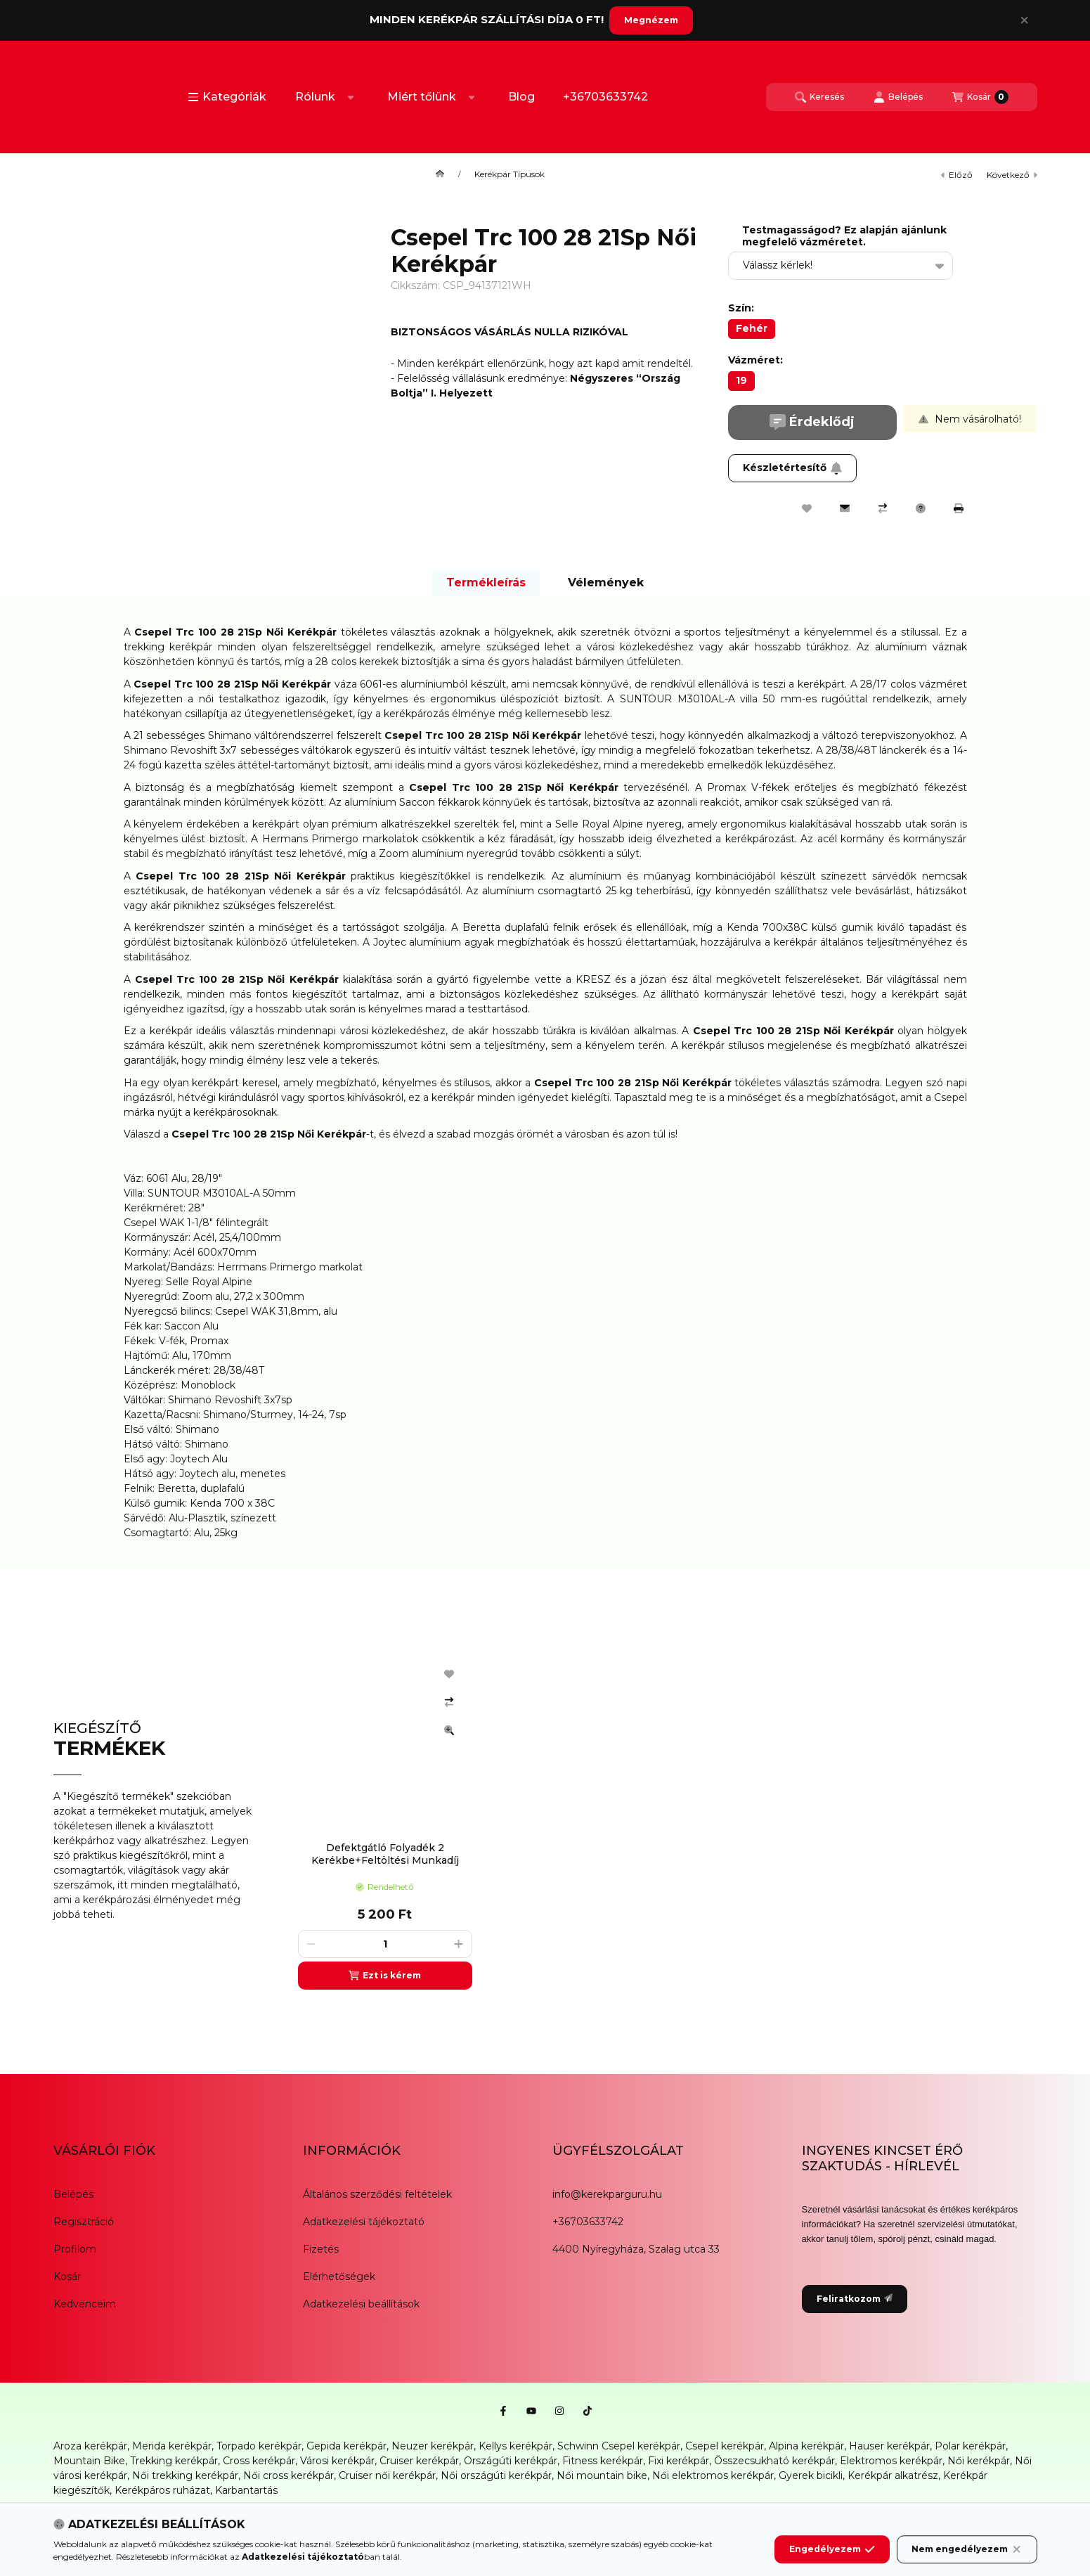 The image size is (1090, 2576). I want to click on Elérhetőségek, so click(339, 2276).